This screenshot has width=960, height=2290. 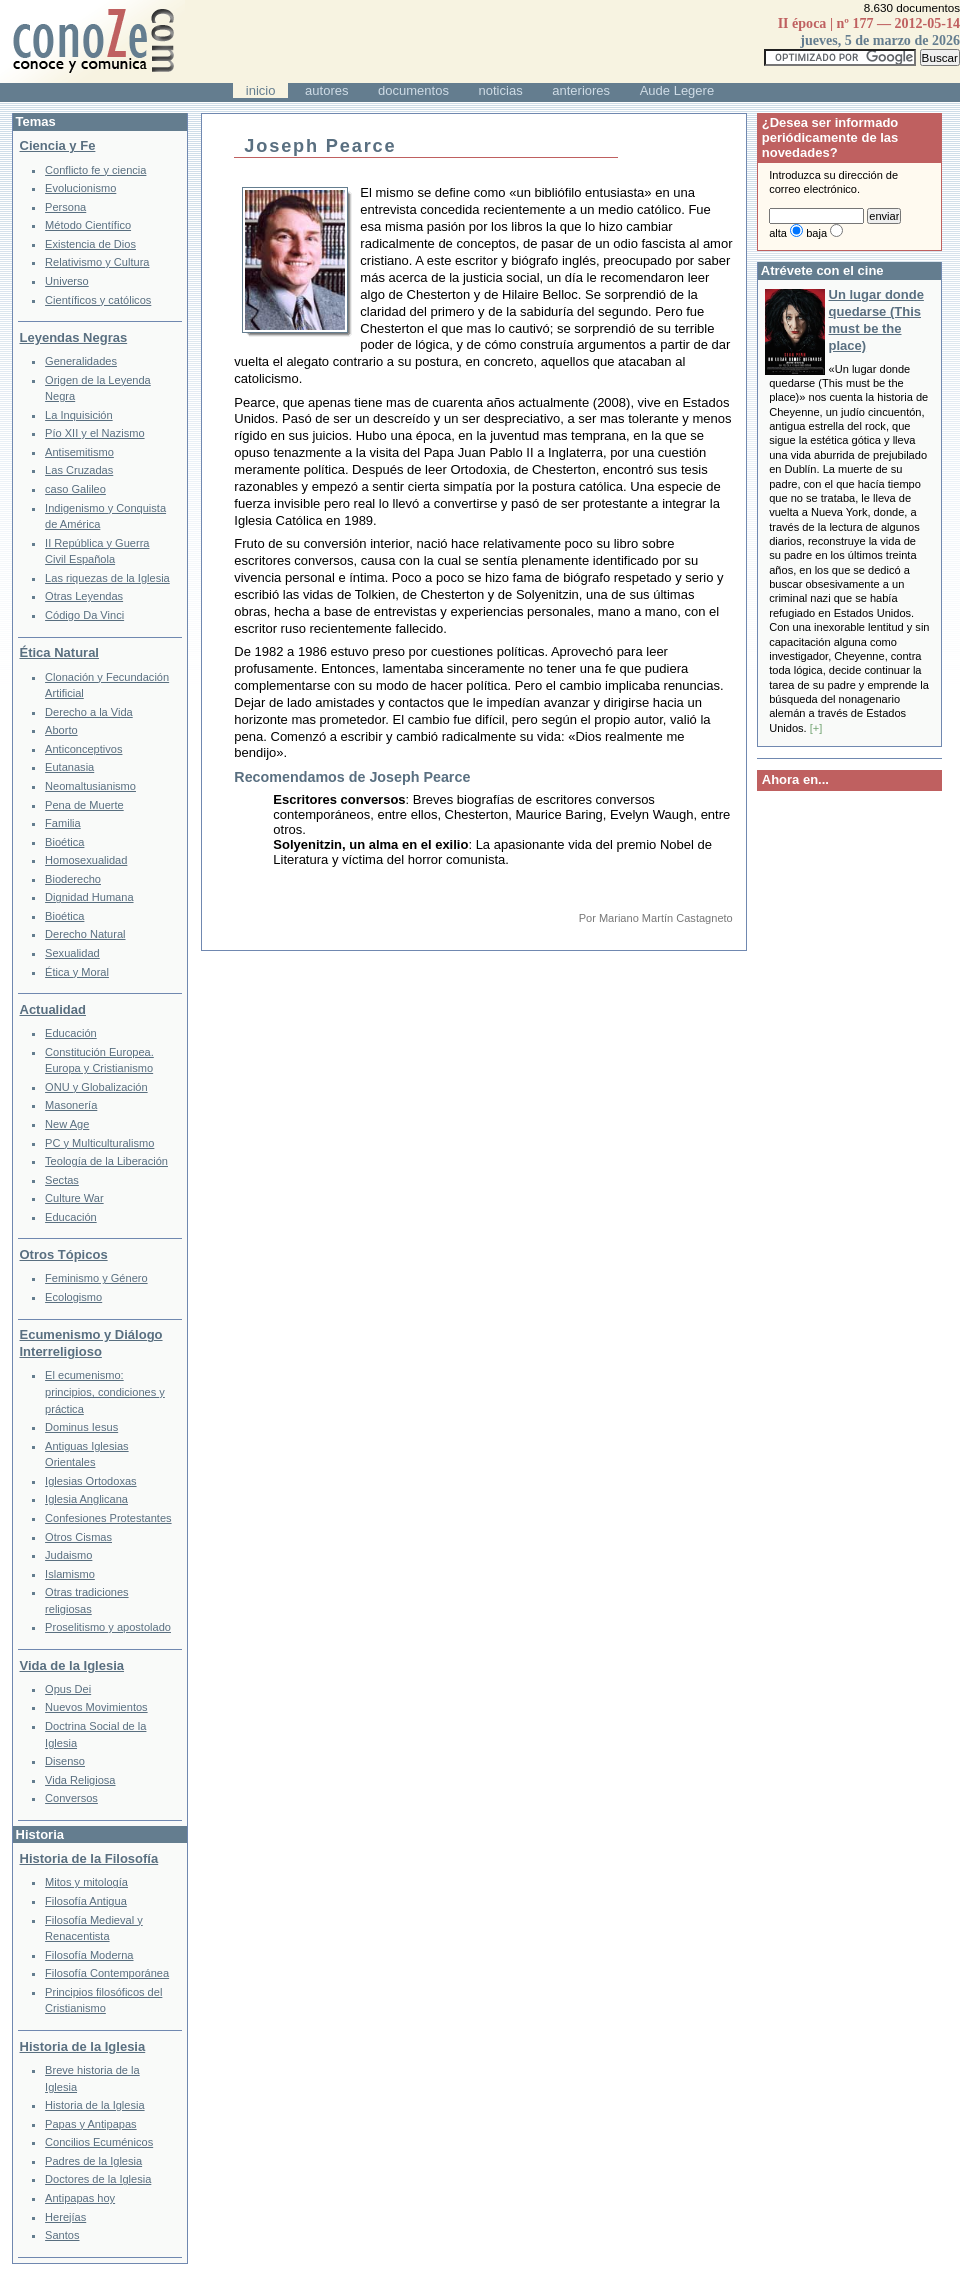 I want to click on ONU y Globalización, so click(x=96, y=1087).